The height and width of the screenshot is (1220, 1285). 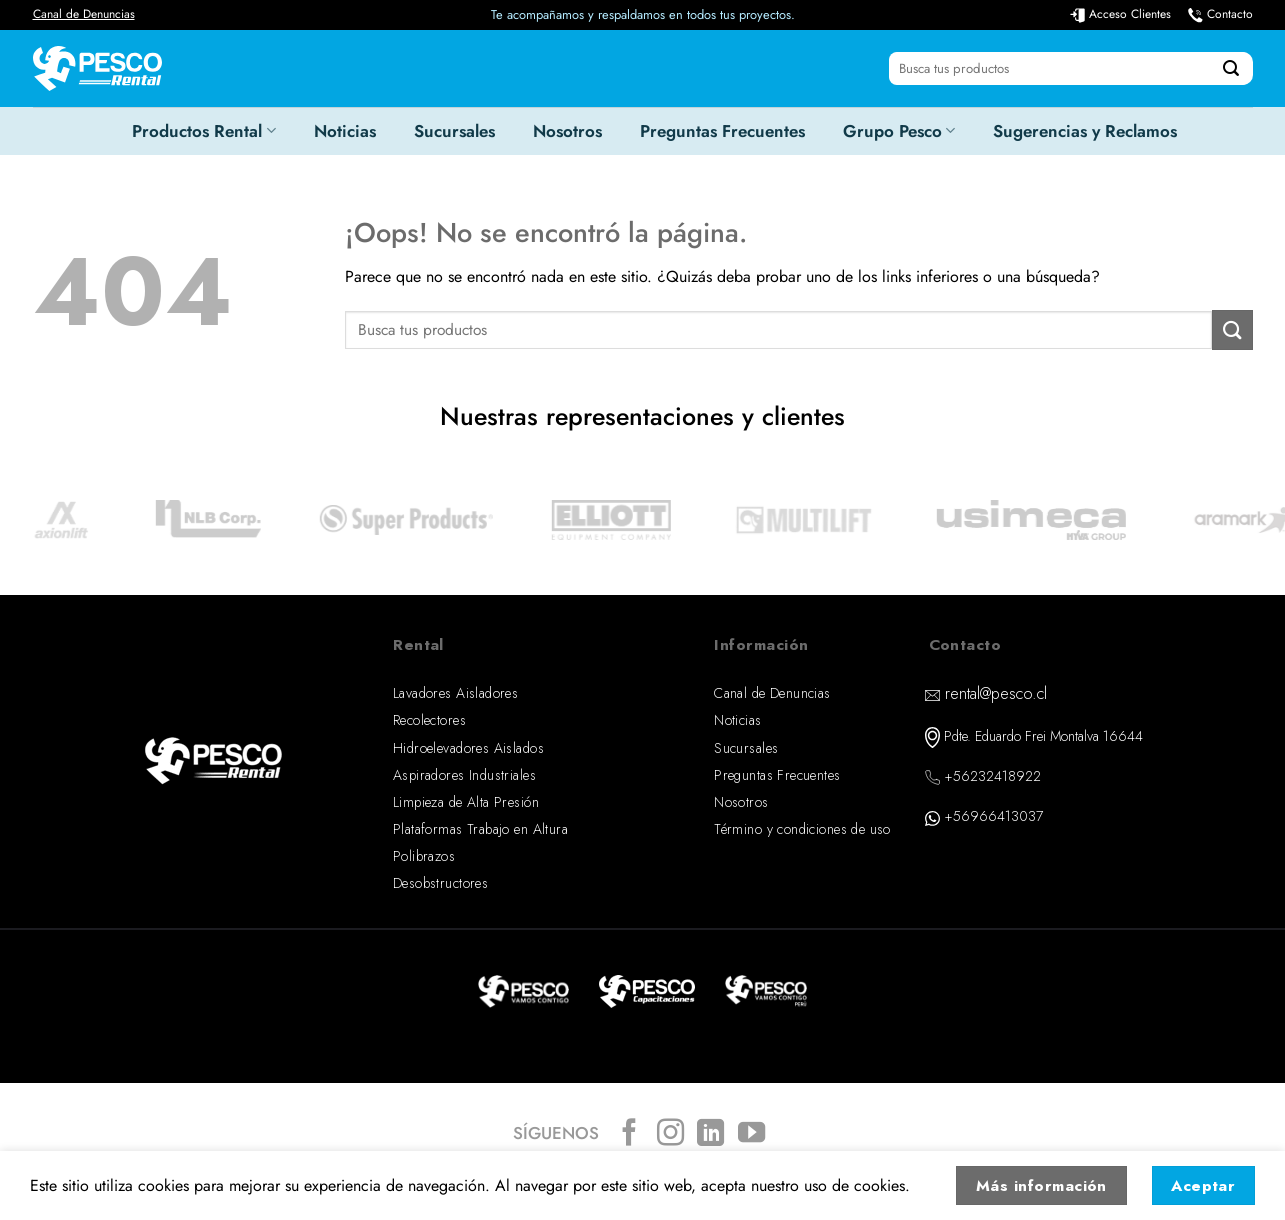 What do you see at coordinates (710, 1134) in the screenshot?
I see `[Síguenos en LinkedIn]` at bounding box center [710, 1134].